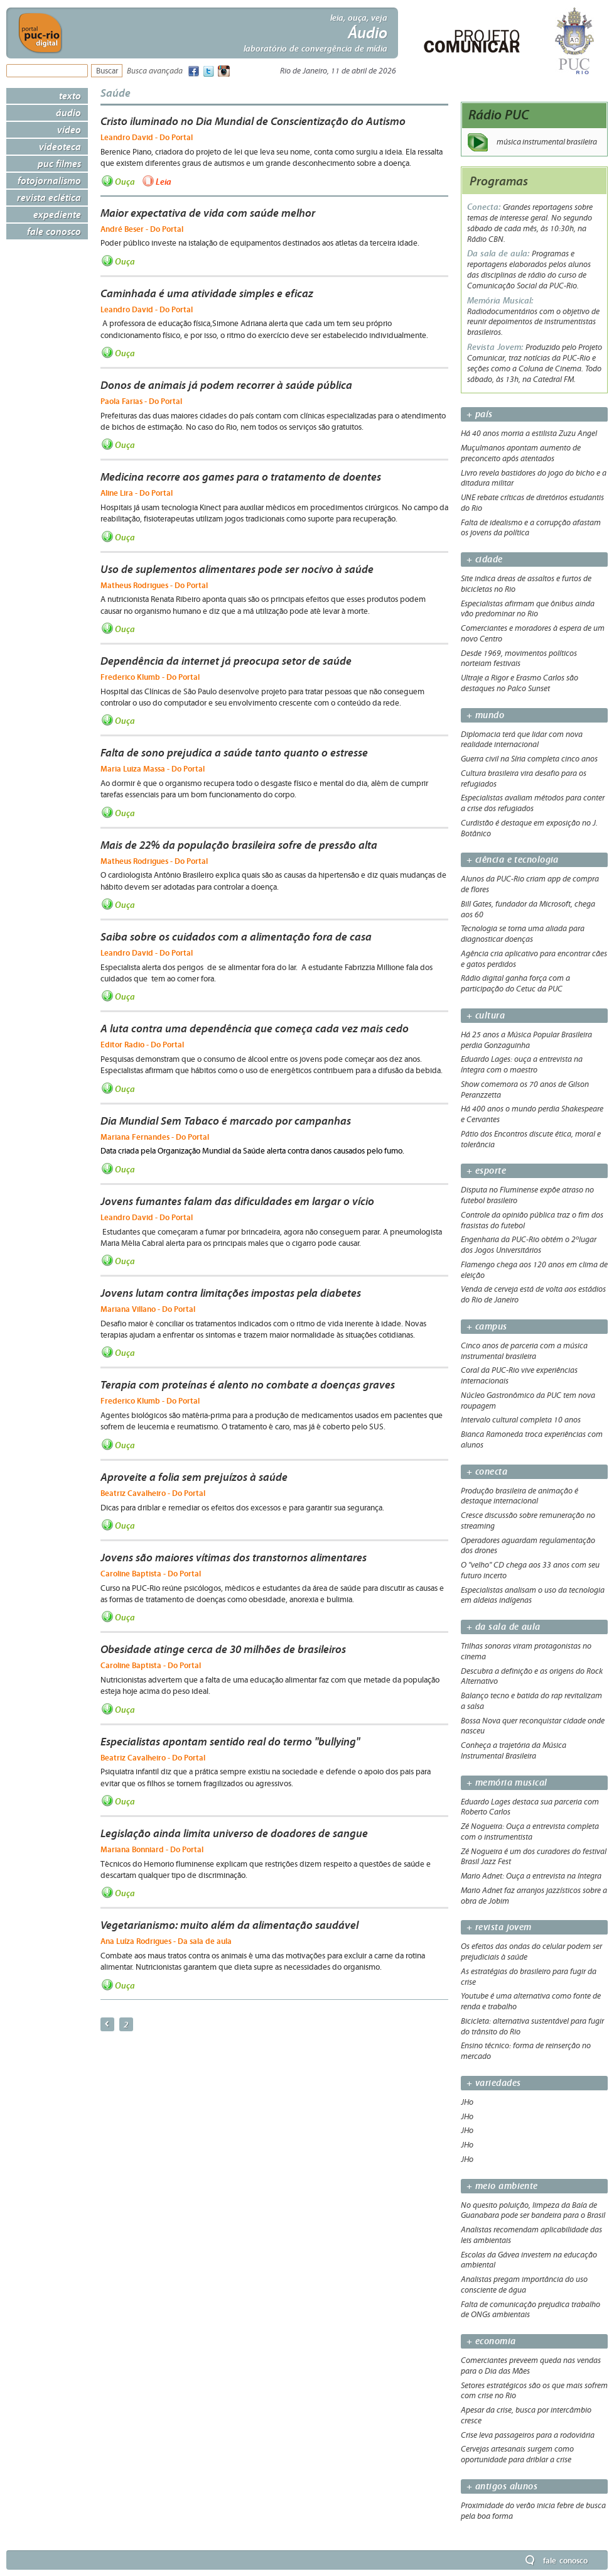 The height and width of the screenshot is (2576, 614). Describe the element at coordinates (532, 1439) in the screenshot. I see `Bianca Ramoneda troca experiências com alunos` at that location.